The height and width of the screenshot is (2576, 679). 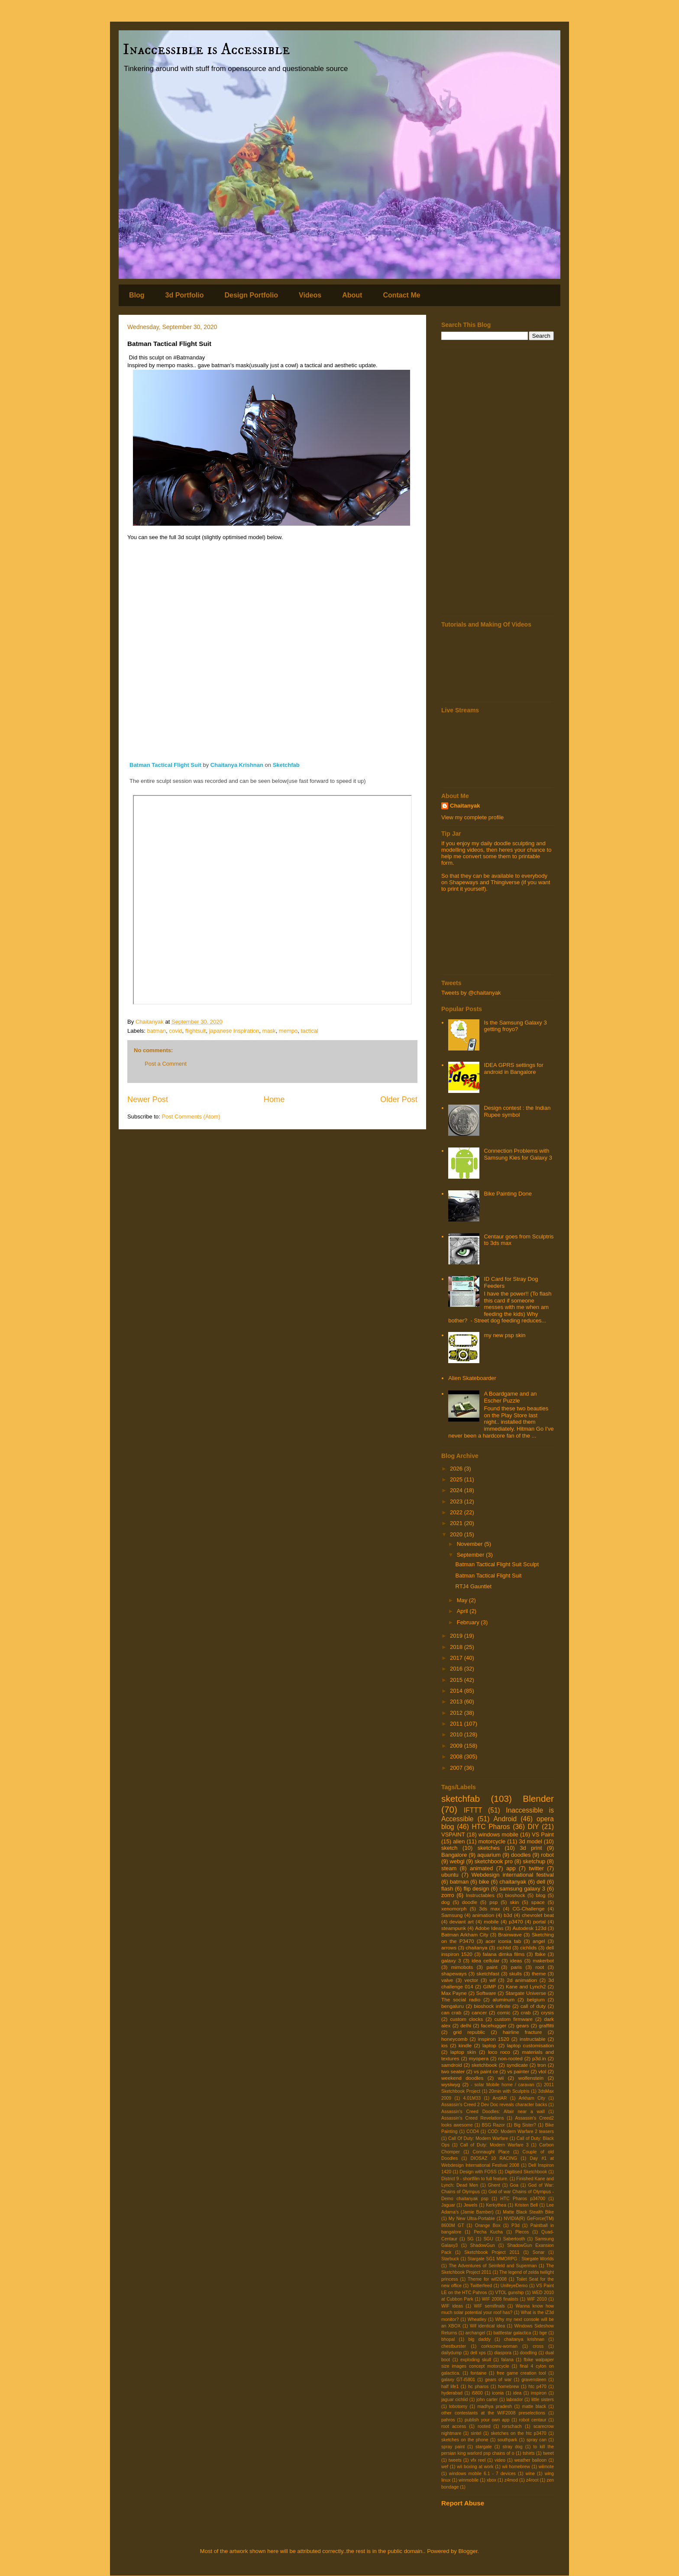 What do you see at coordinates (514, 2285) in the screenshot?
I see `UnifeyeDemo` at bounding box center [514, 2285].